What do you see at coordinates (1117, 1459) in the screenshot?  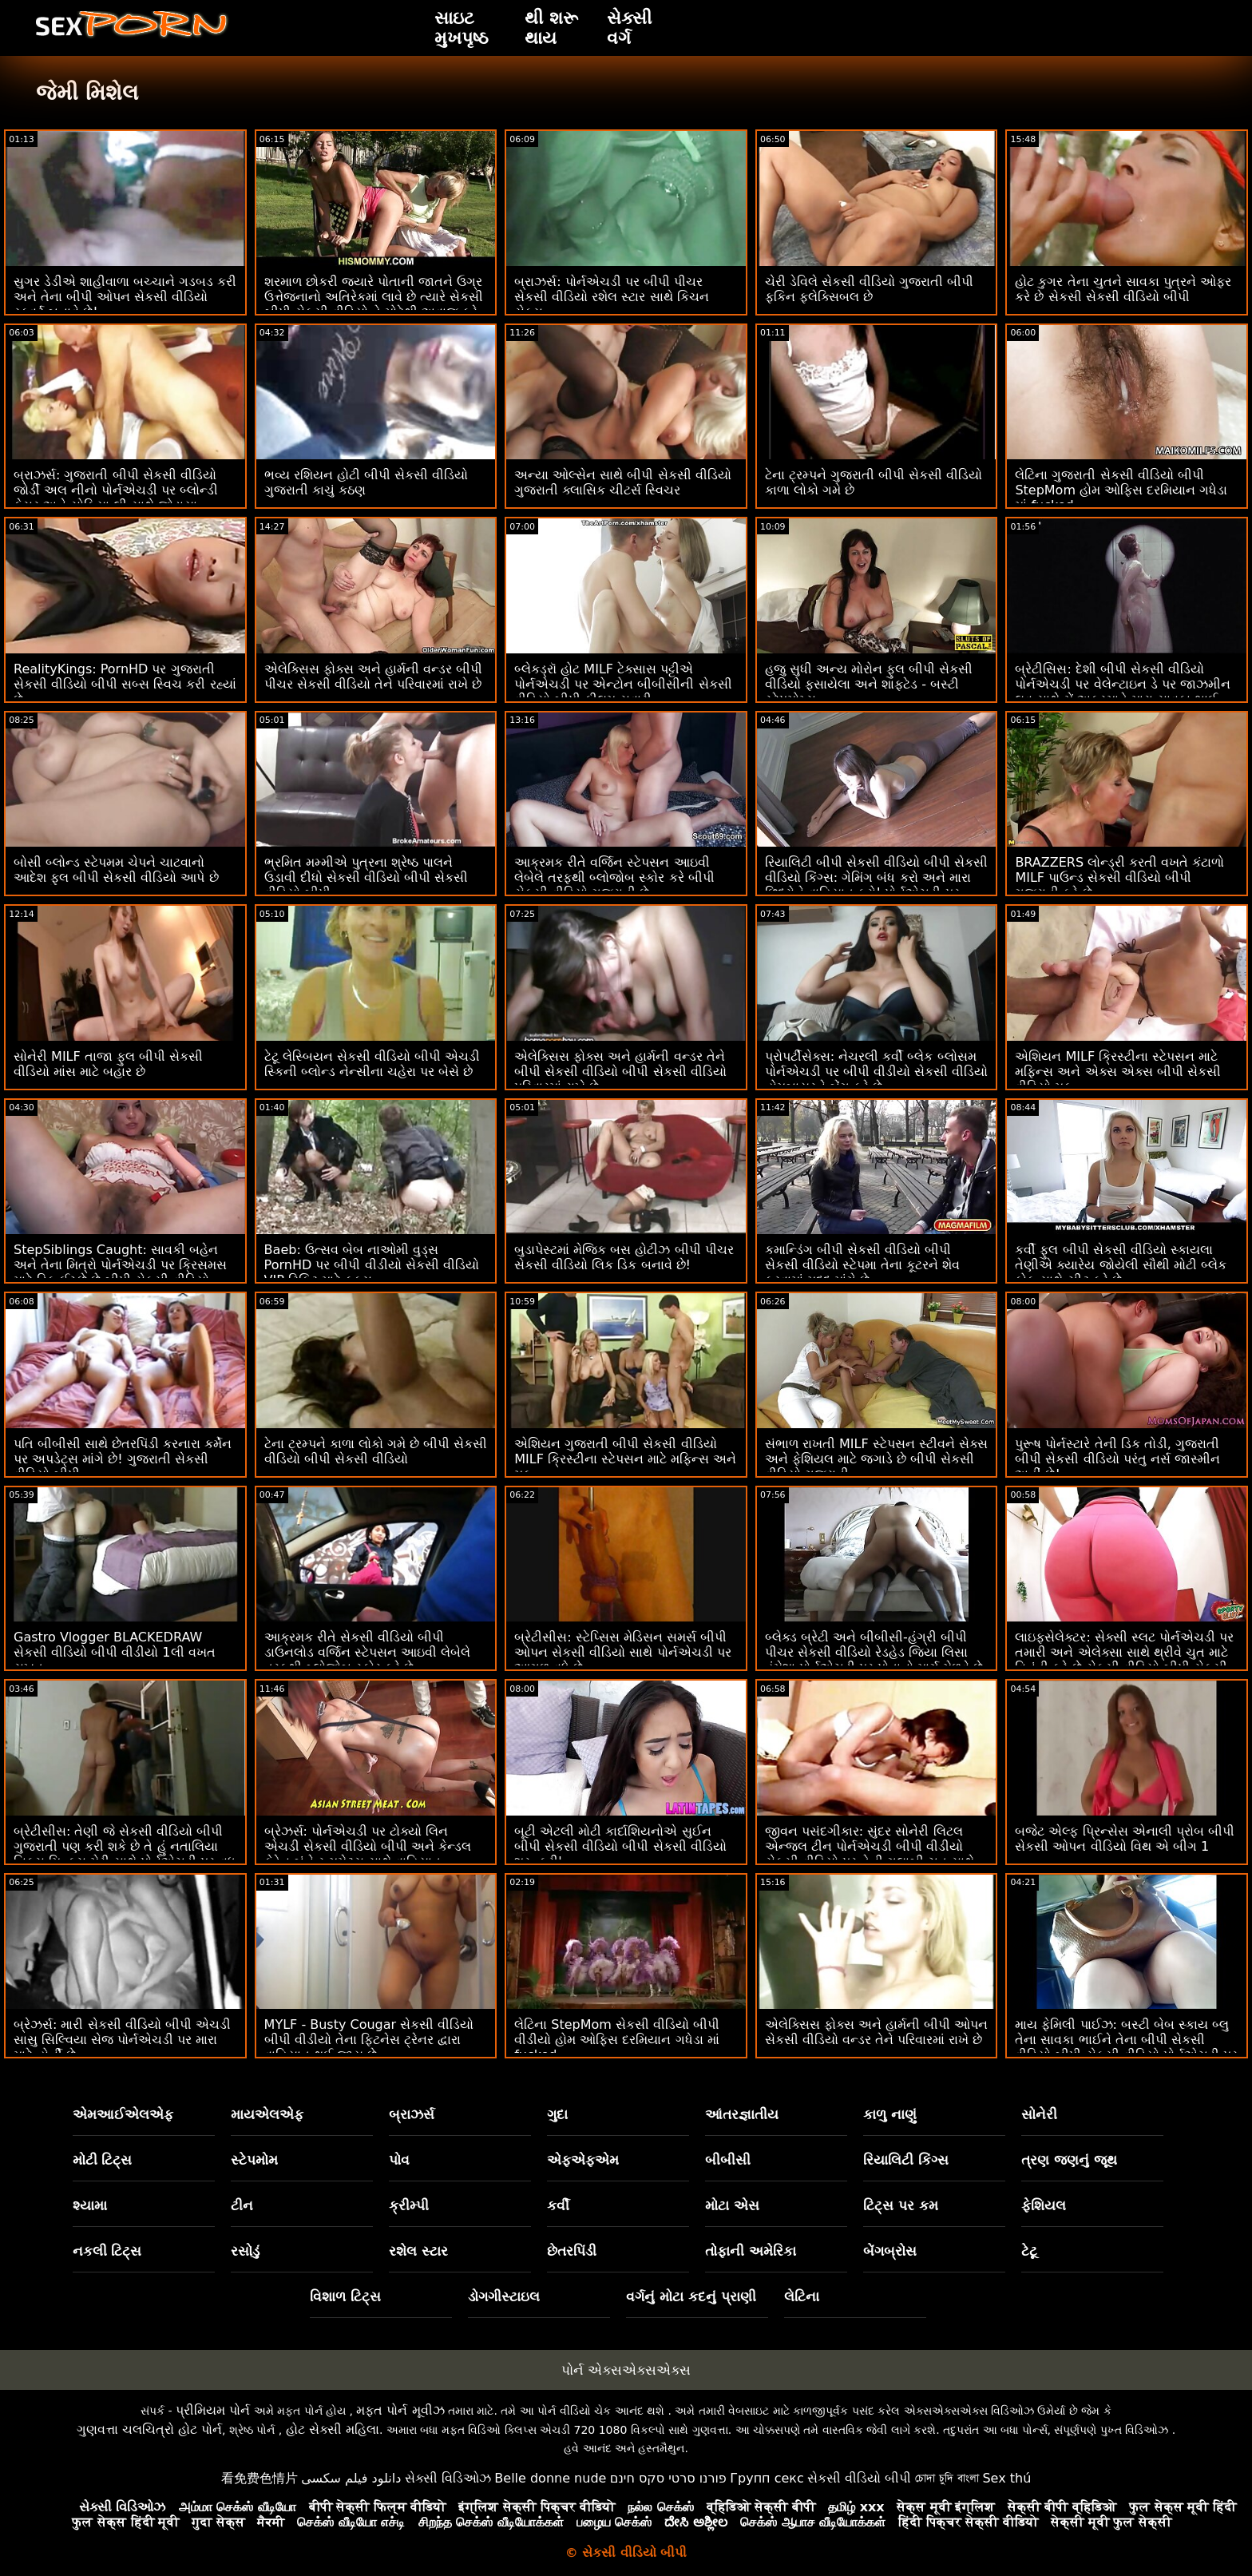 I see `પુરૂષ પોર્નસ્ટારે તેની ડિક તોડી, ગુજરાતી બીપી સેકસી વીડિયો પરંતુ નર્સ જાસ્મીન અહીં છે!` at bounding box center [1117, 1459].